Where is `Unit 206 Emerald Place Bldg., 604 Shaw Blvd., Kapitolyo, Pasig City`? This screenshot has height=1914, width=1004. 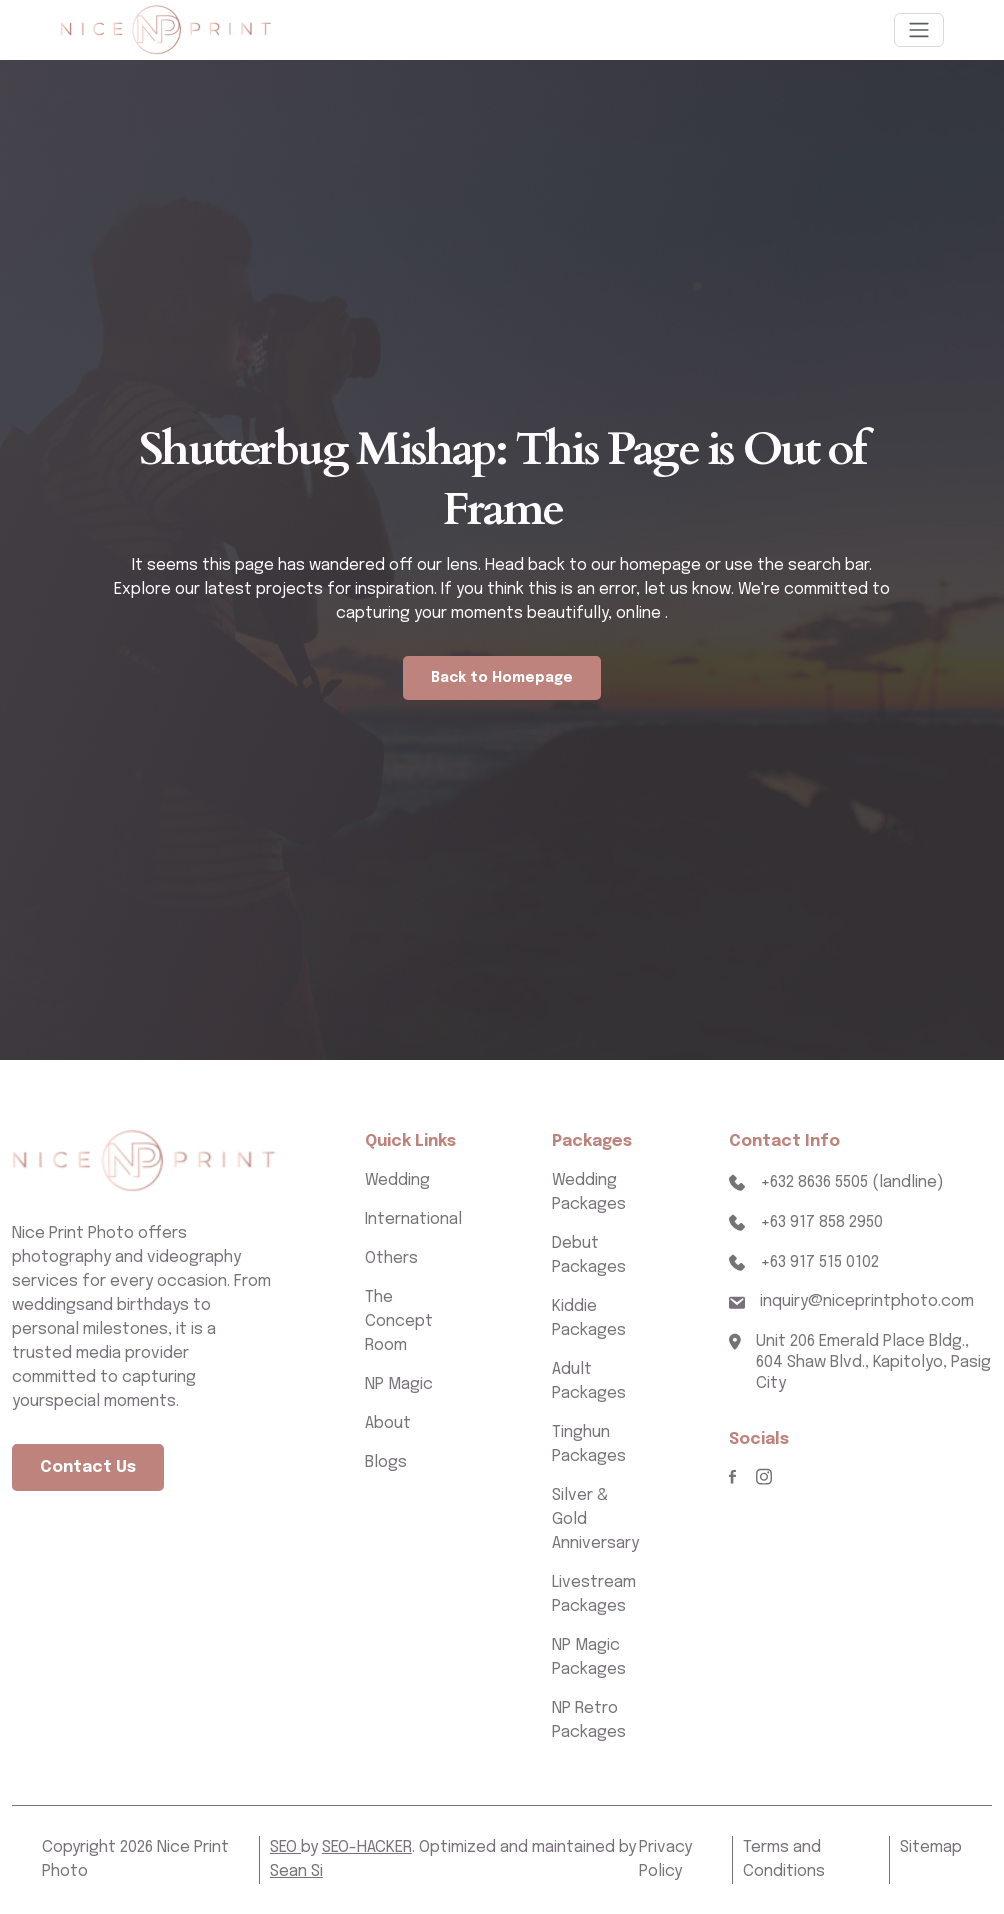 Unit 206 Emerald Place Bldg., 604 Shaw Blvd., Kapitolyo, Pasig City is located at coordinates (873, 1362).